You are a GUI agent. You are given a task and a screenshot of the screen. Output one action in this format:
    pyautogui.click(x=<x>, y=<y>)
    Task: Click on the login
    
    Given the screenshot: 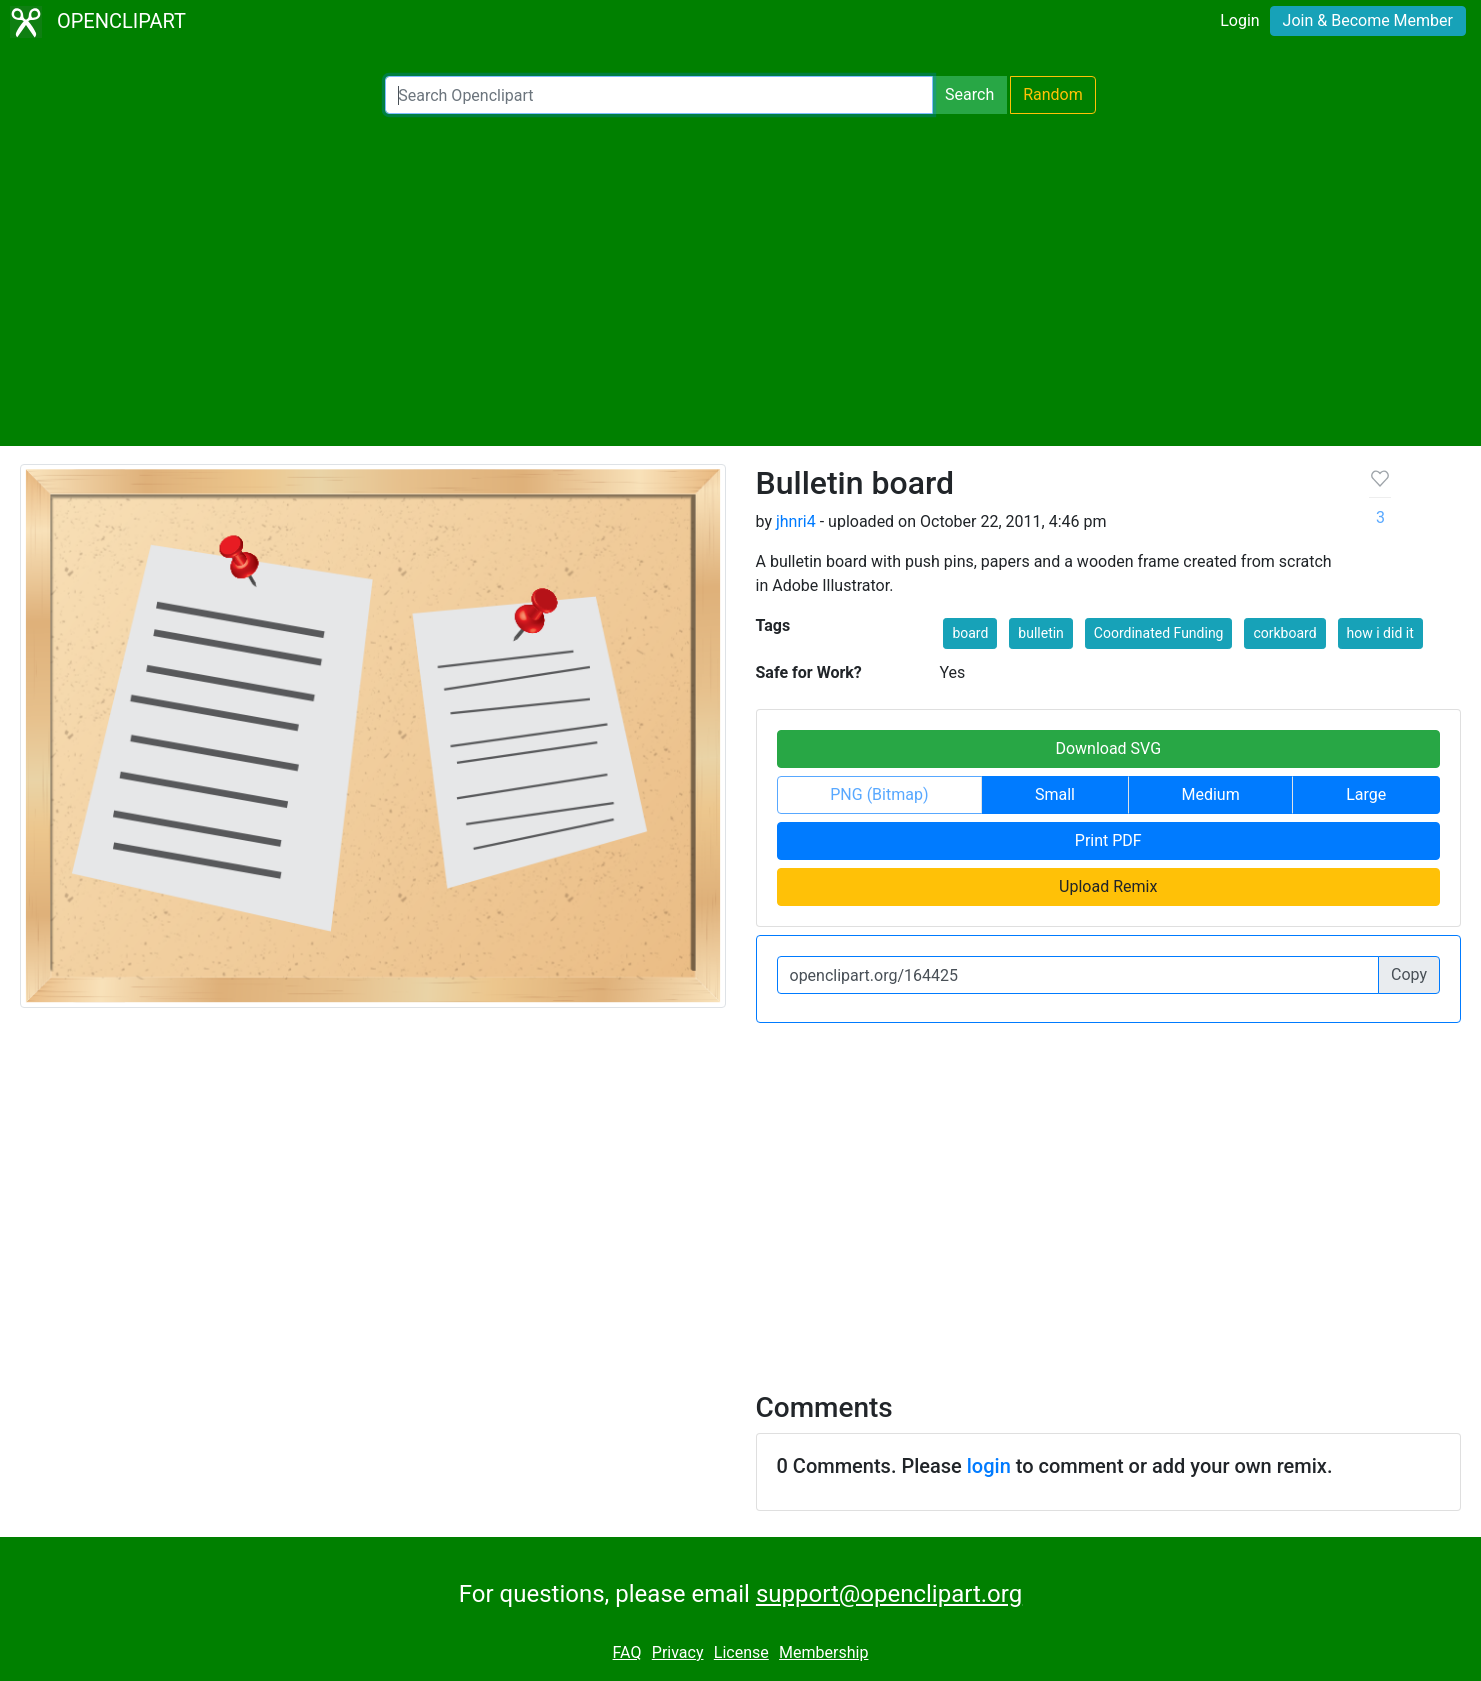 What is the action you would take?
    pyautogui.click(x=989, y=1466)
    